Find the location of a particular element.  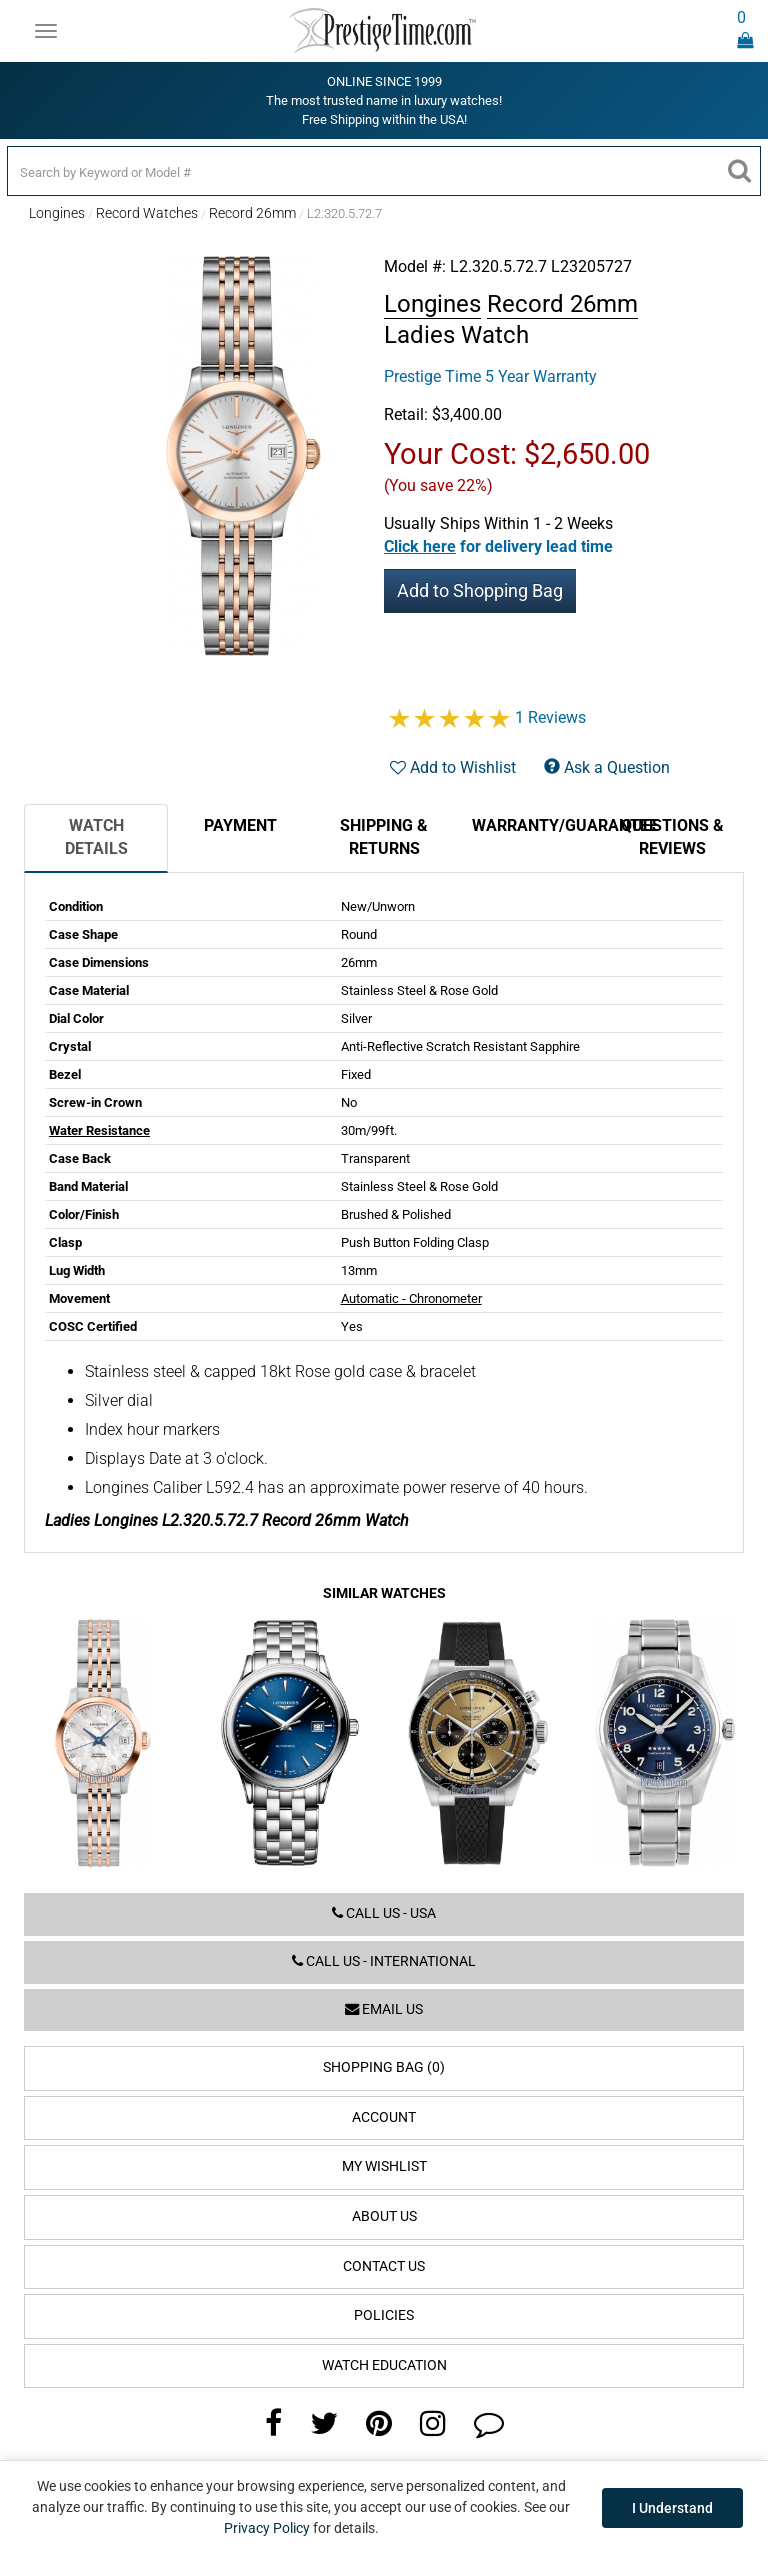

Policies is located at coordinates (384, 2315).